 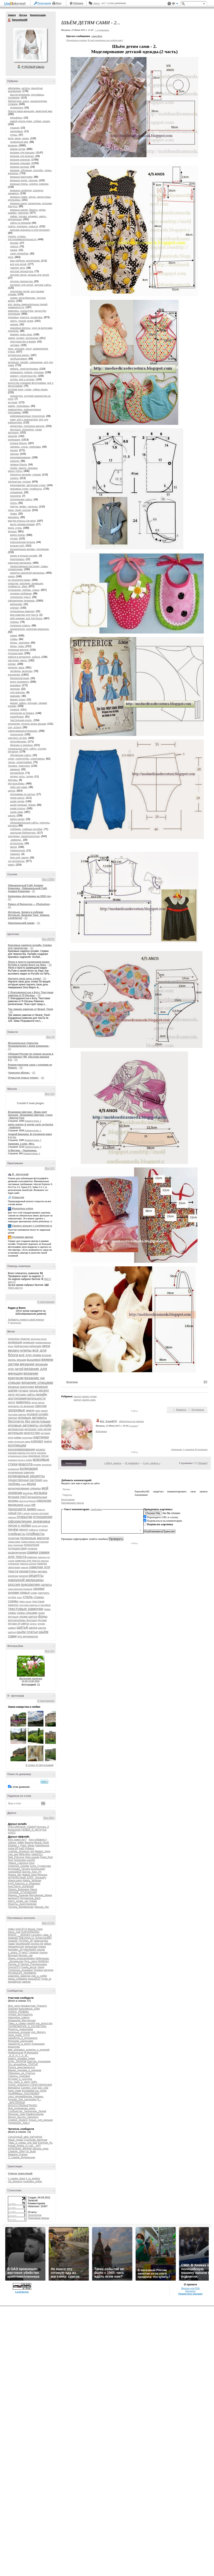 I want to click on кулинарные рамочки, so click(x=21, y=1472).